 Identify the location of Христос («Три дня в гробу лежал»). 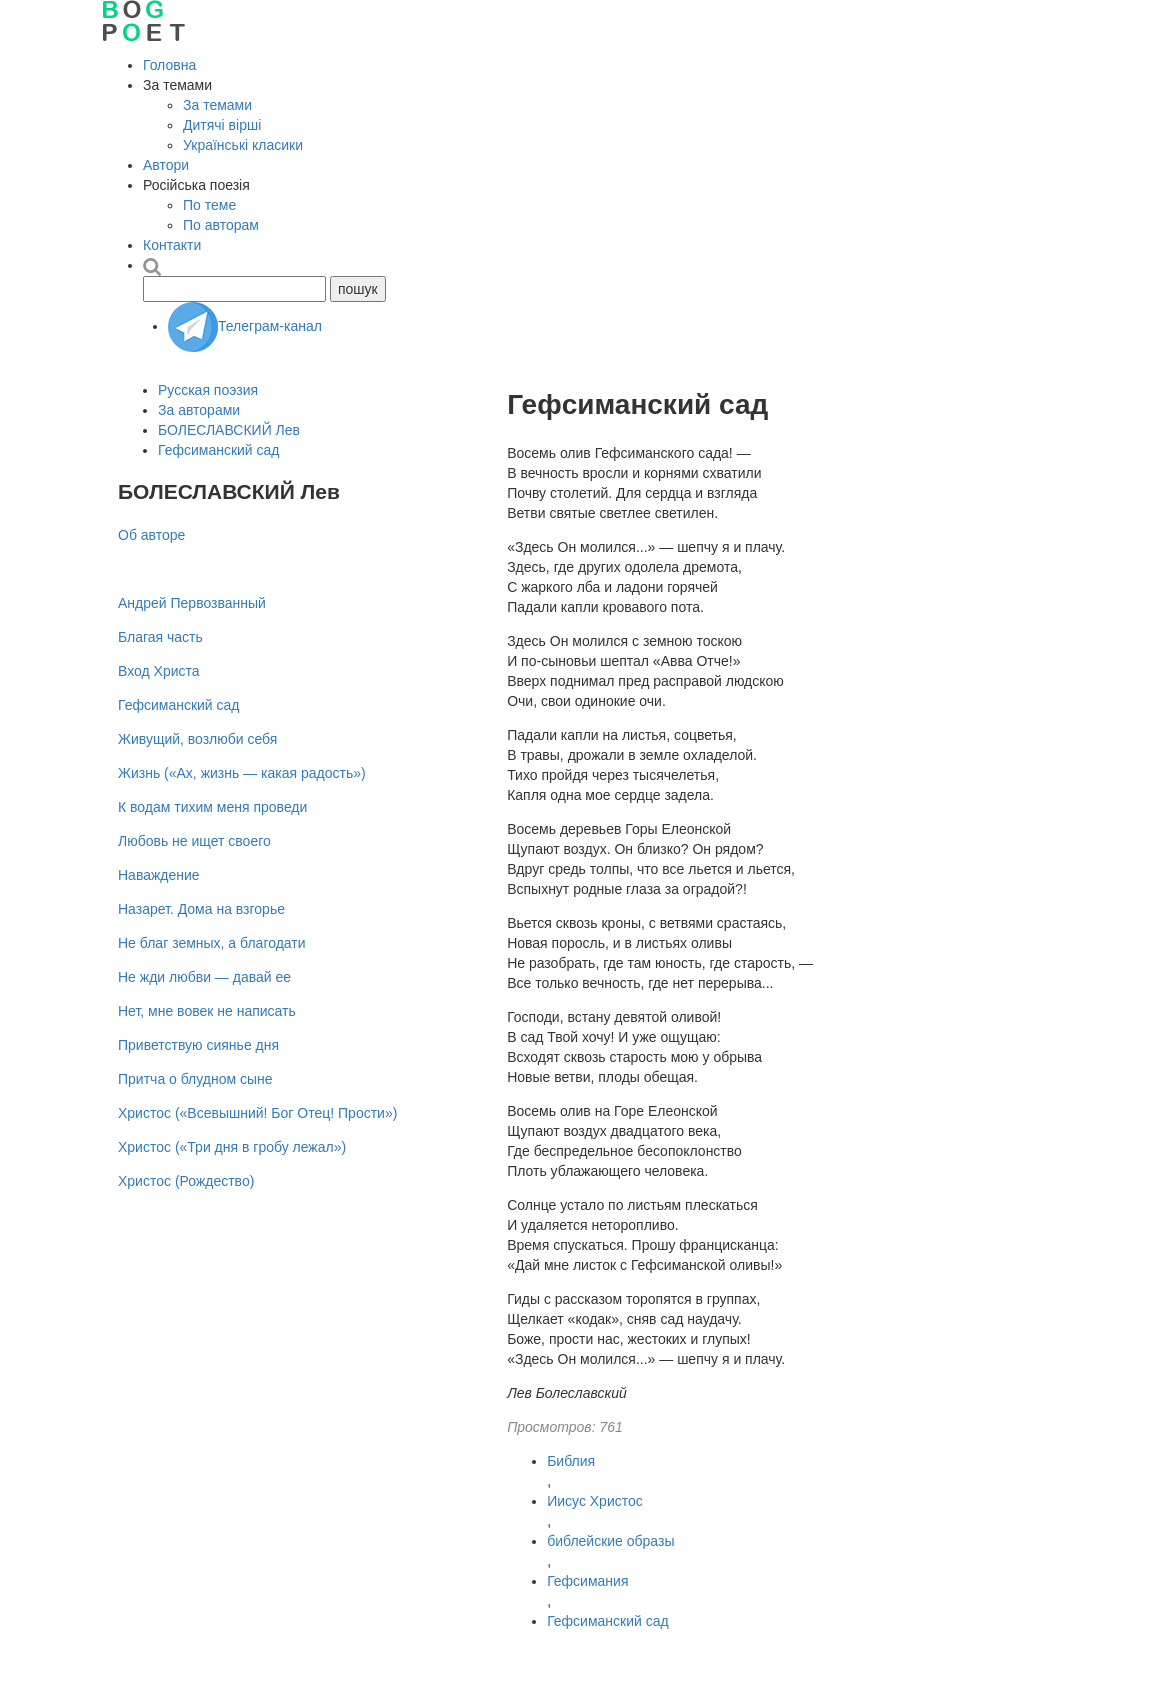
(232, 1147).